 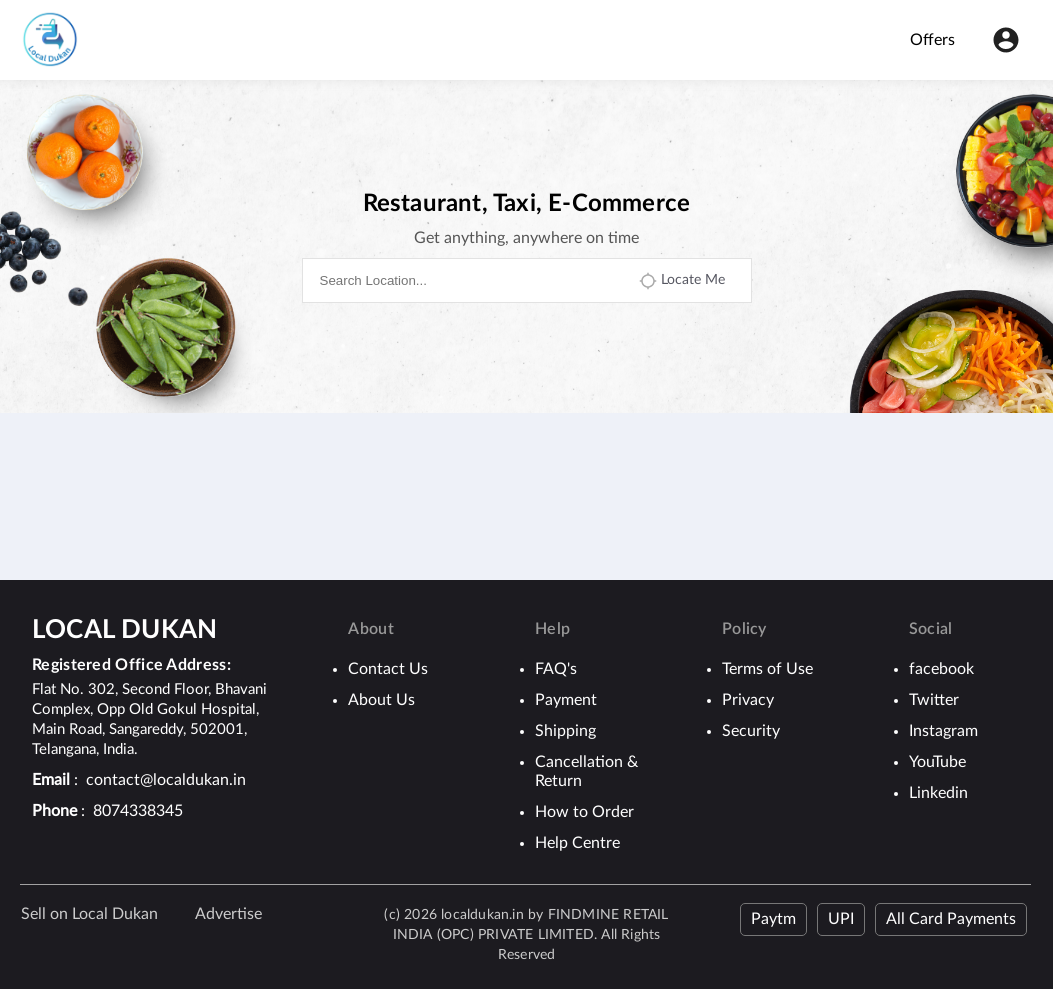 What do you see at coordinates (228, 914) in the screenshot?
I see `Advertise` at bounding box center [228, 914].